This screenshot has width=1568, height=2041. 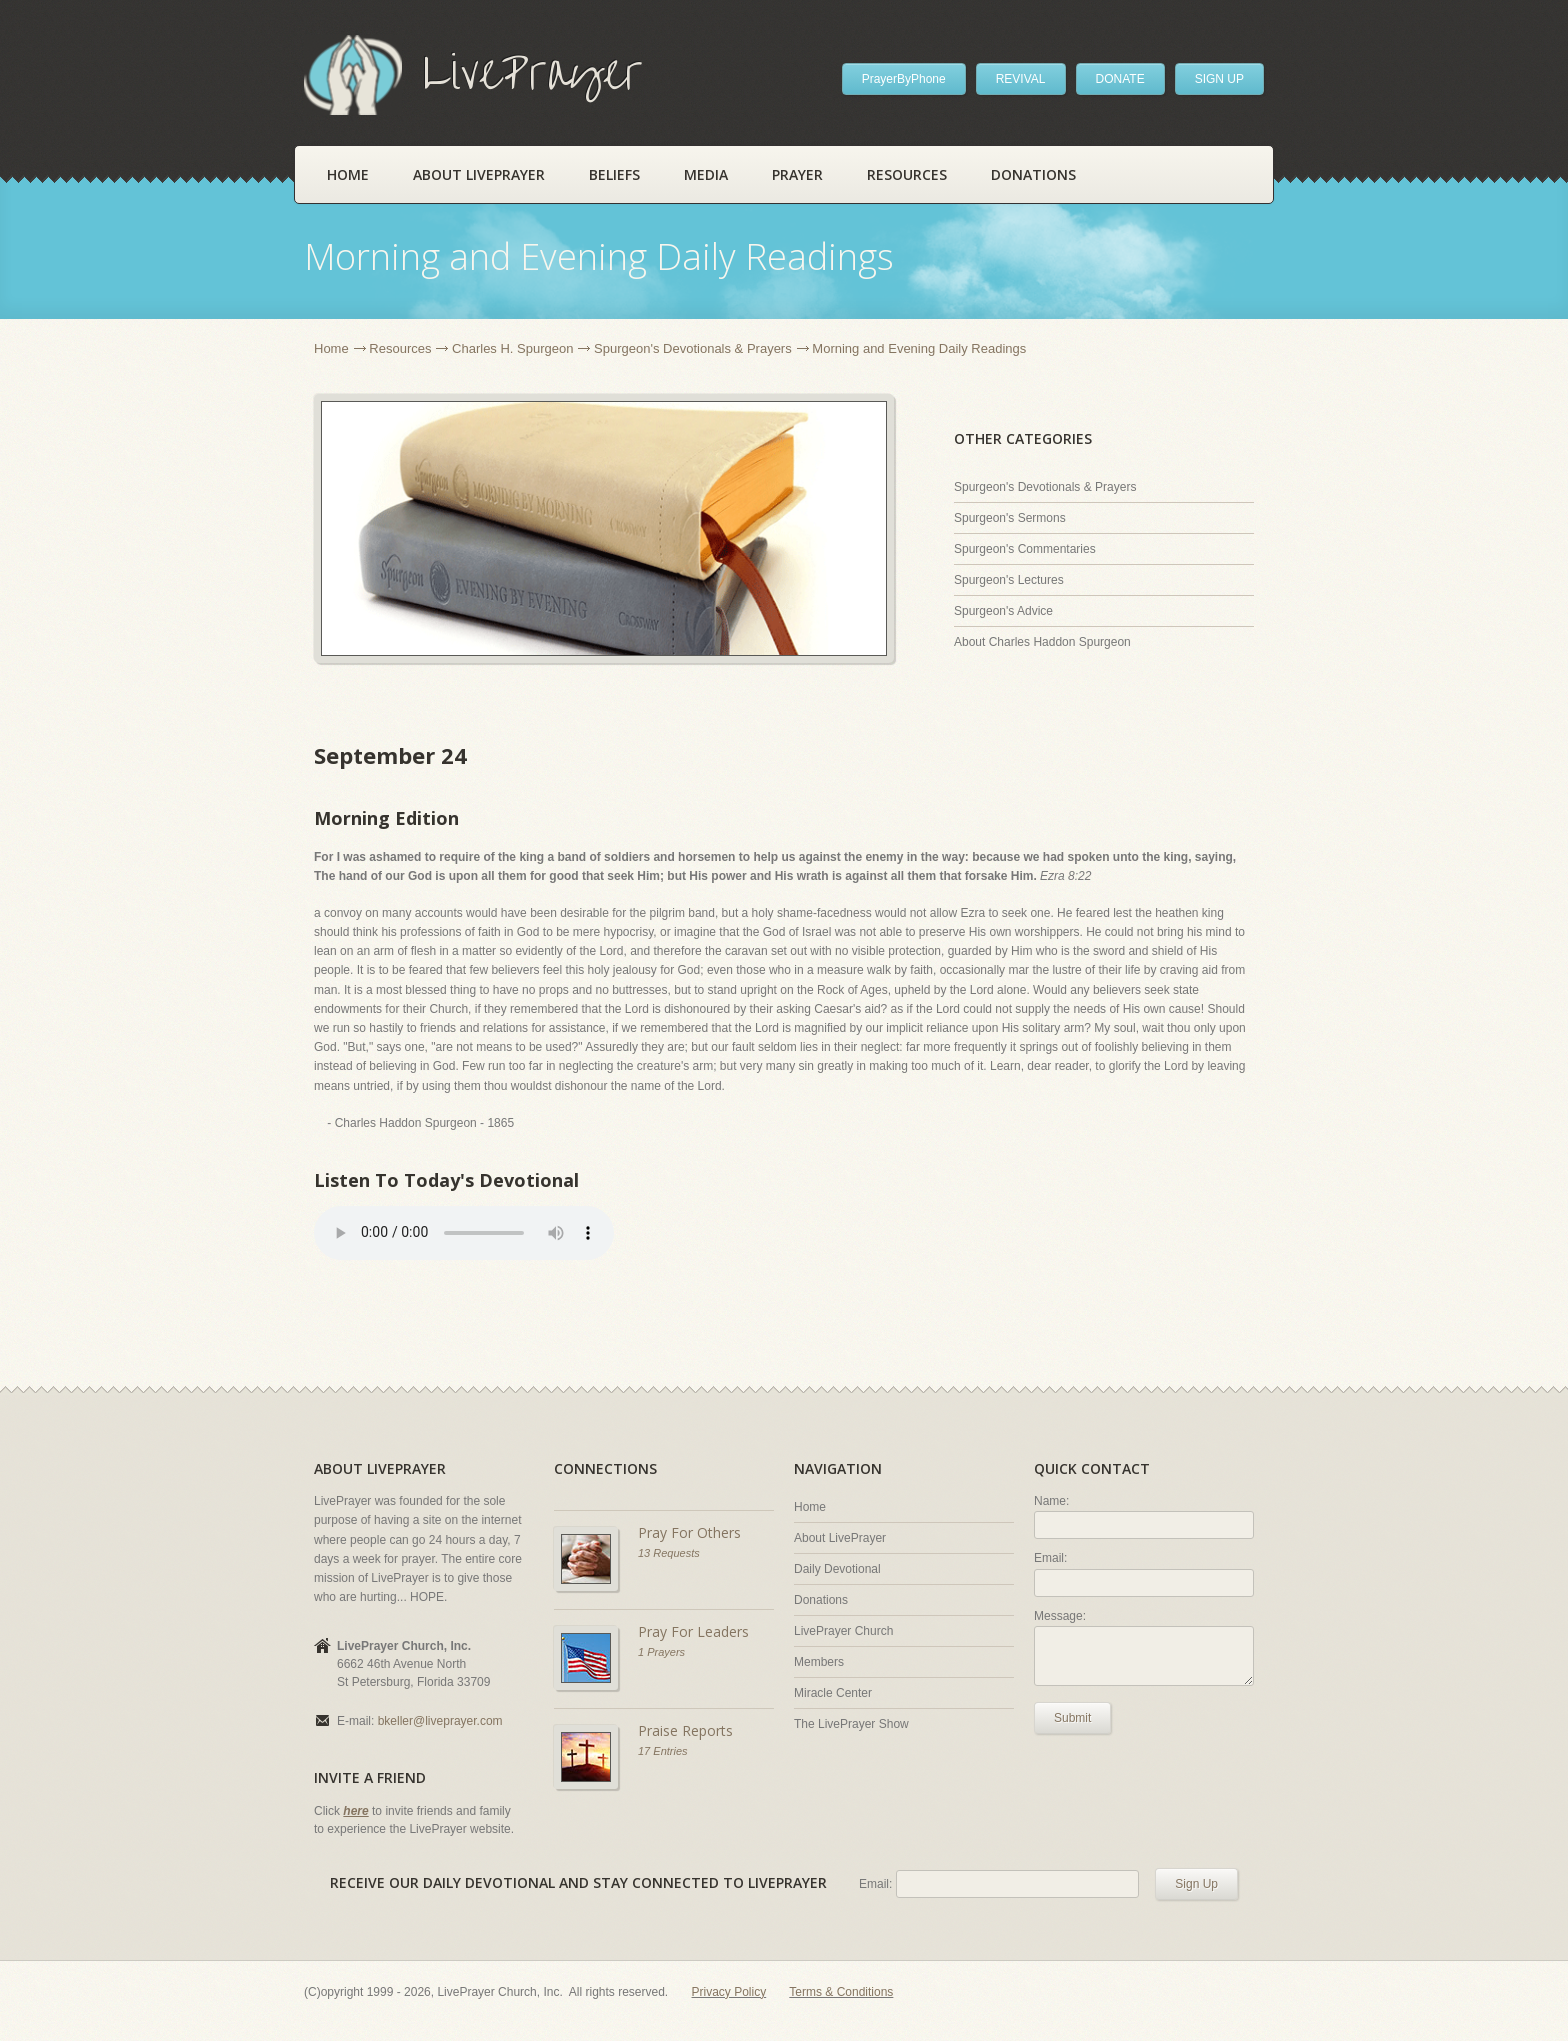 I want to click on Privacy Policy, so click(x=729, y=1992).